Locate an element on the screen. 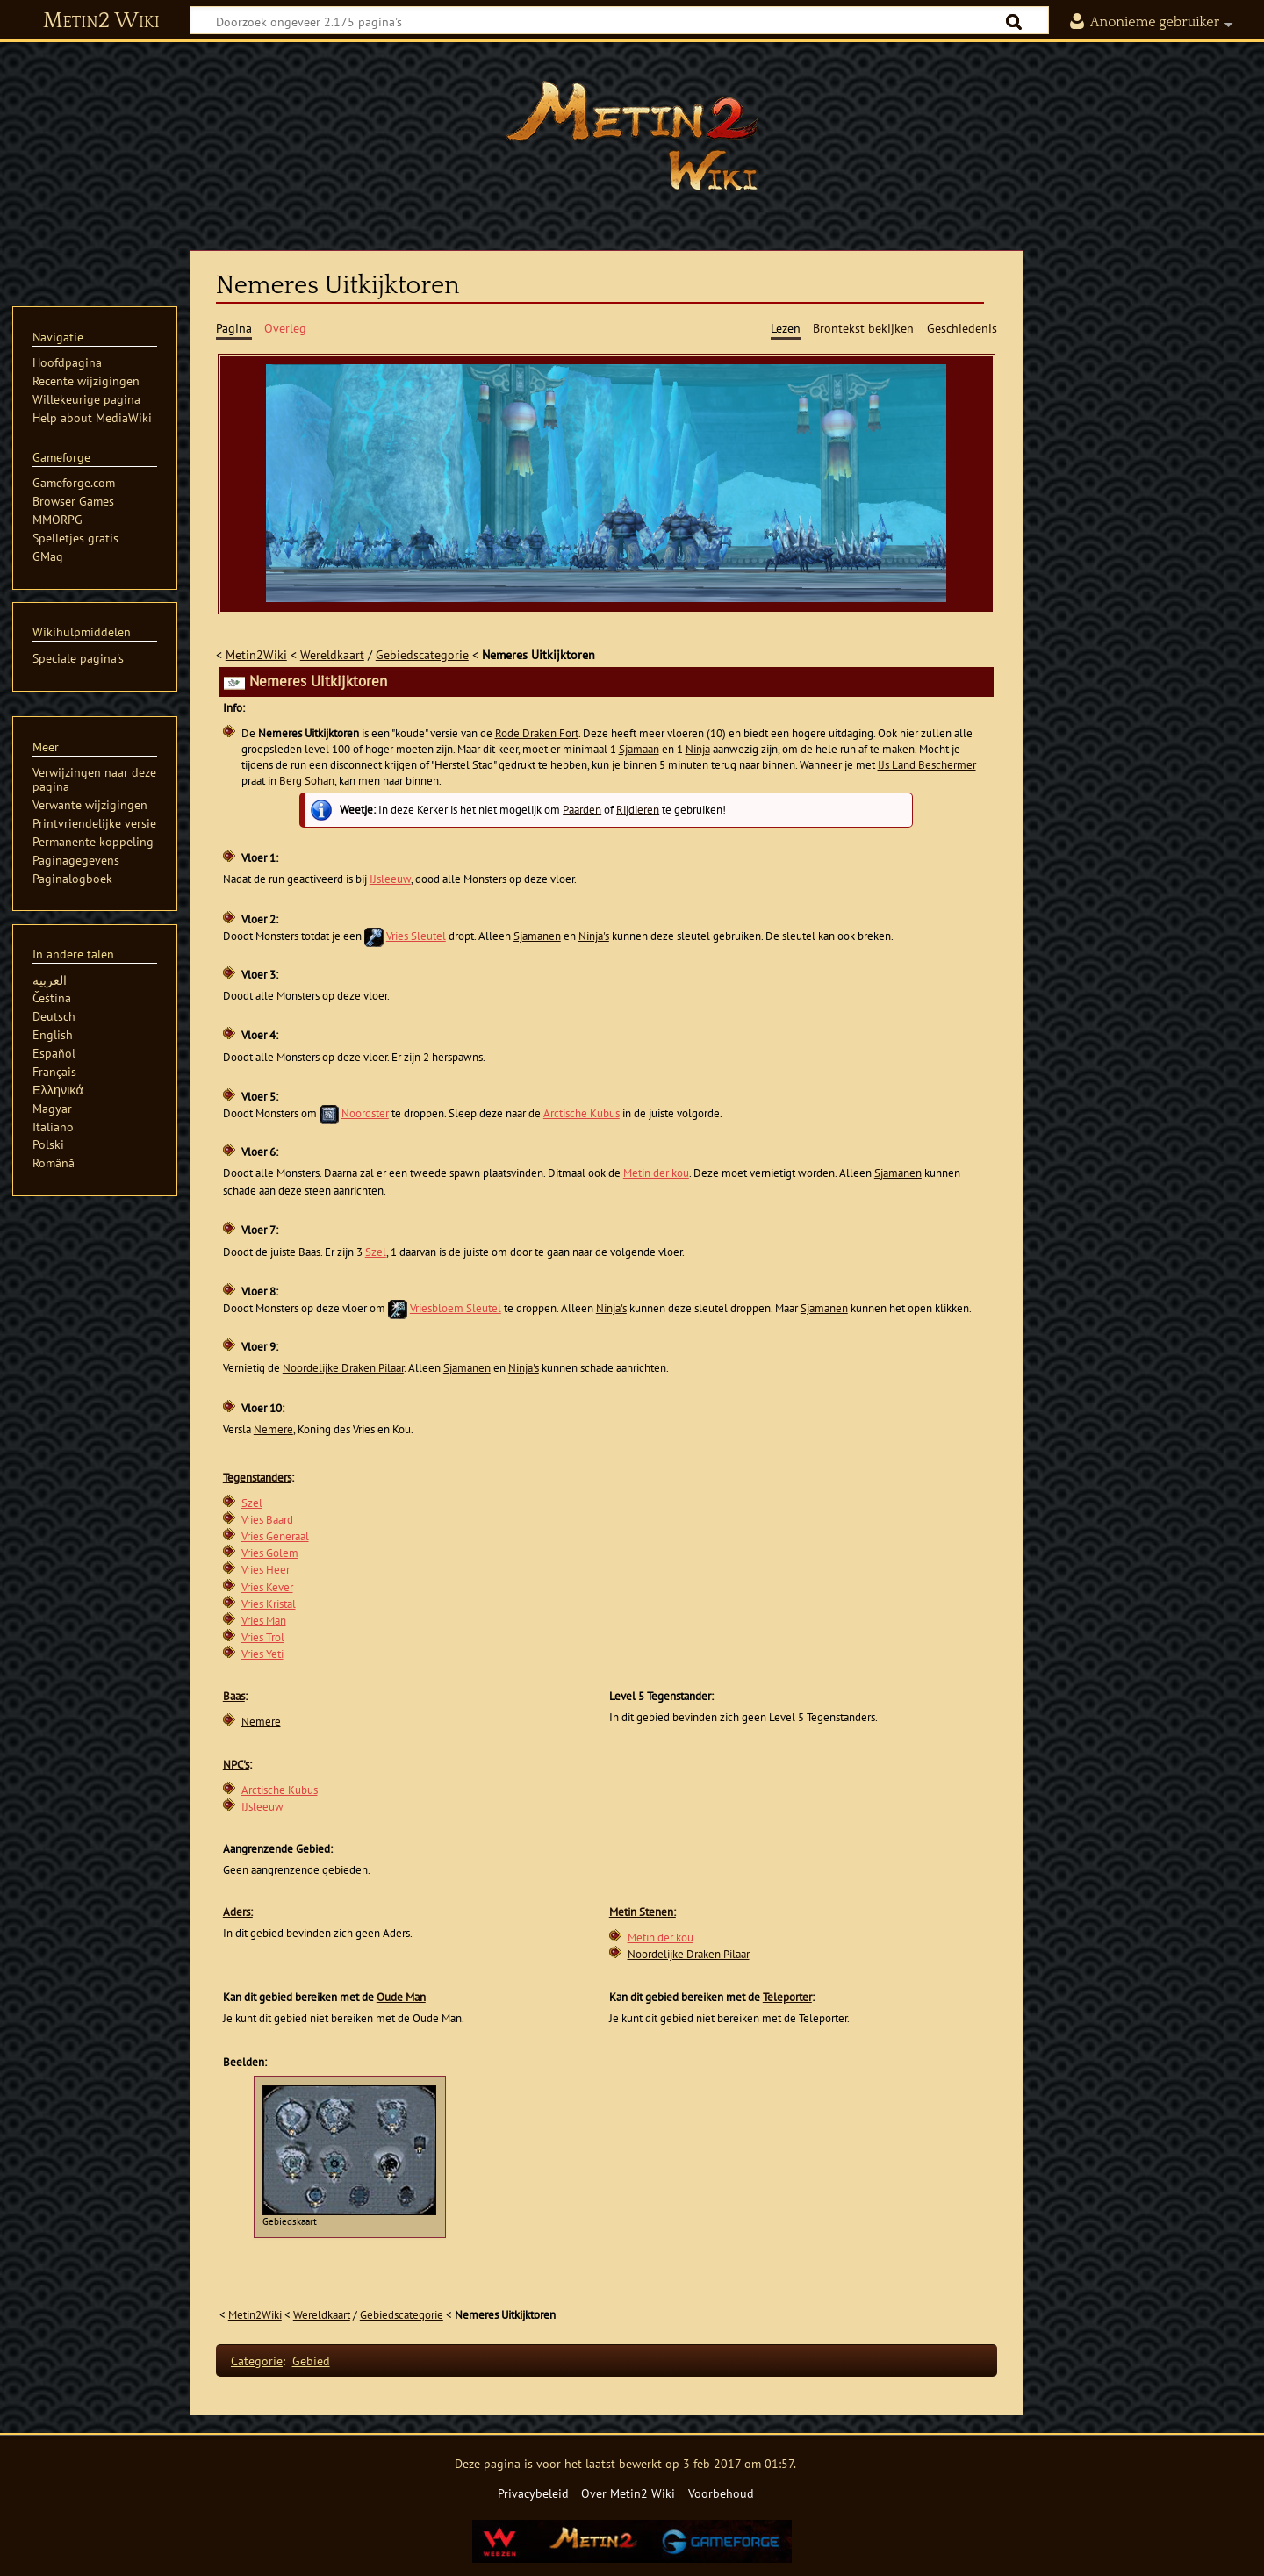 This screenshot has height=2576, width=1264. Metin2Wiki is located at coordinates (256, 654).